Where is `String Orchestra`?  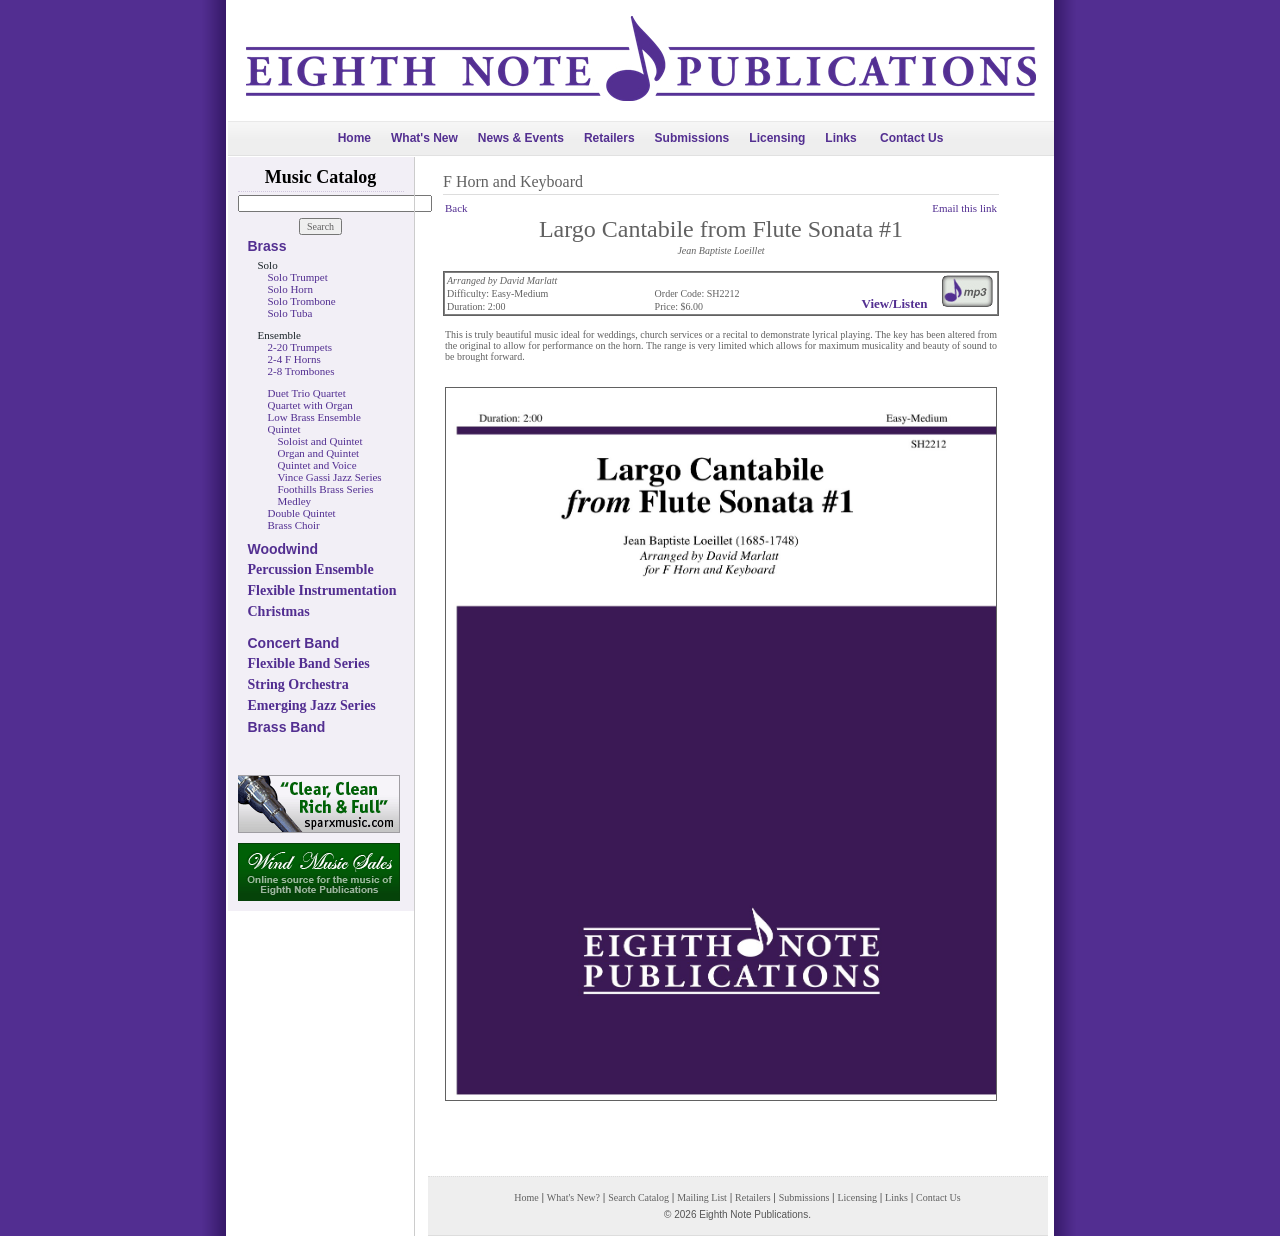
String Orchestra is located at coordinates (298, 684).